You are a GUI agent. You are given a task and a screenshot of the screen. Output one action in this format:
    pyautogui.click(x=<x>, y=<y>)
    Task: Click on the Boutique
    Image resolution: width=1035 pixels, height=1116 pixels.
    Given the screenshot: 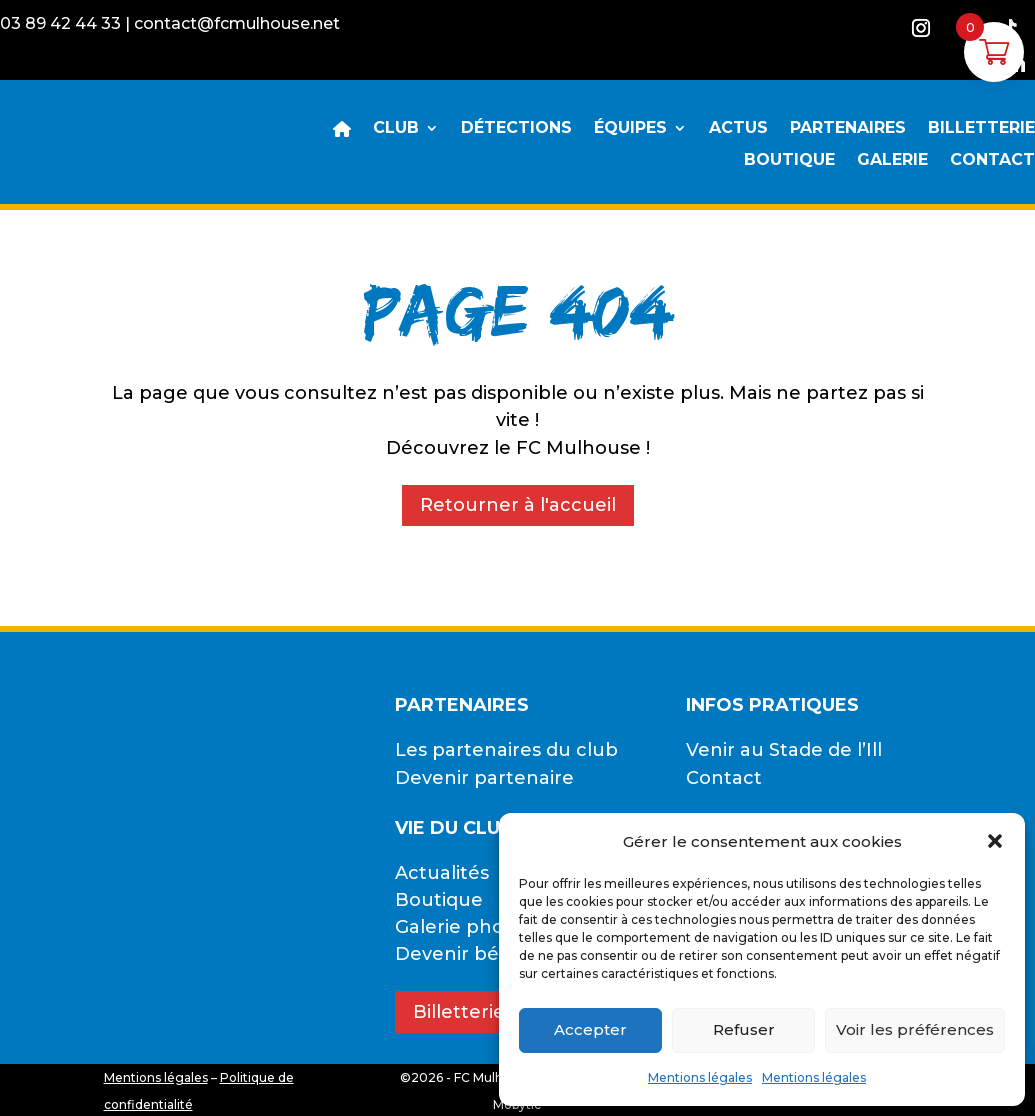 What is the action you would take?
    pyautogui.click(x=439, y=900)
    